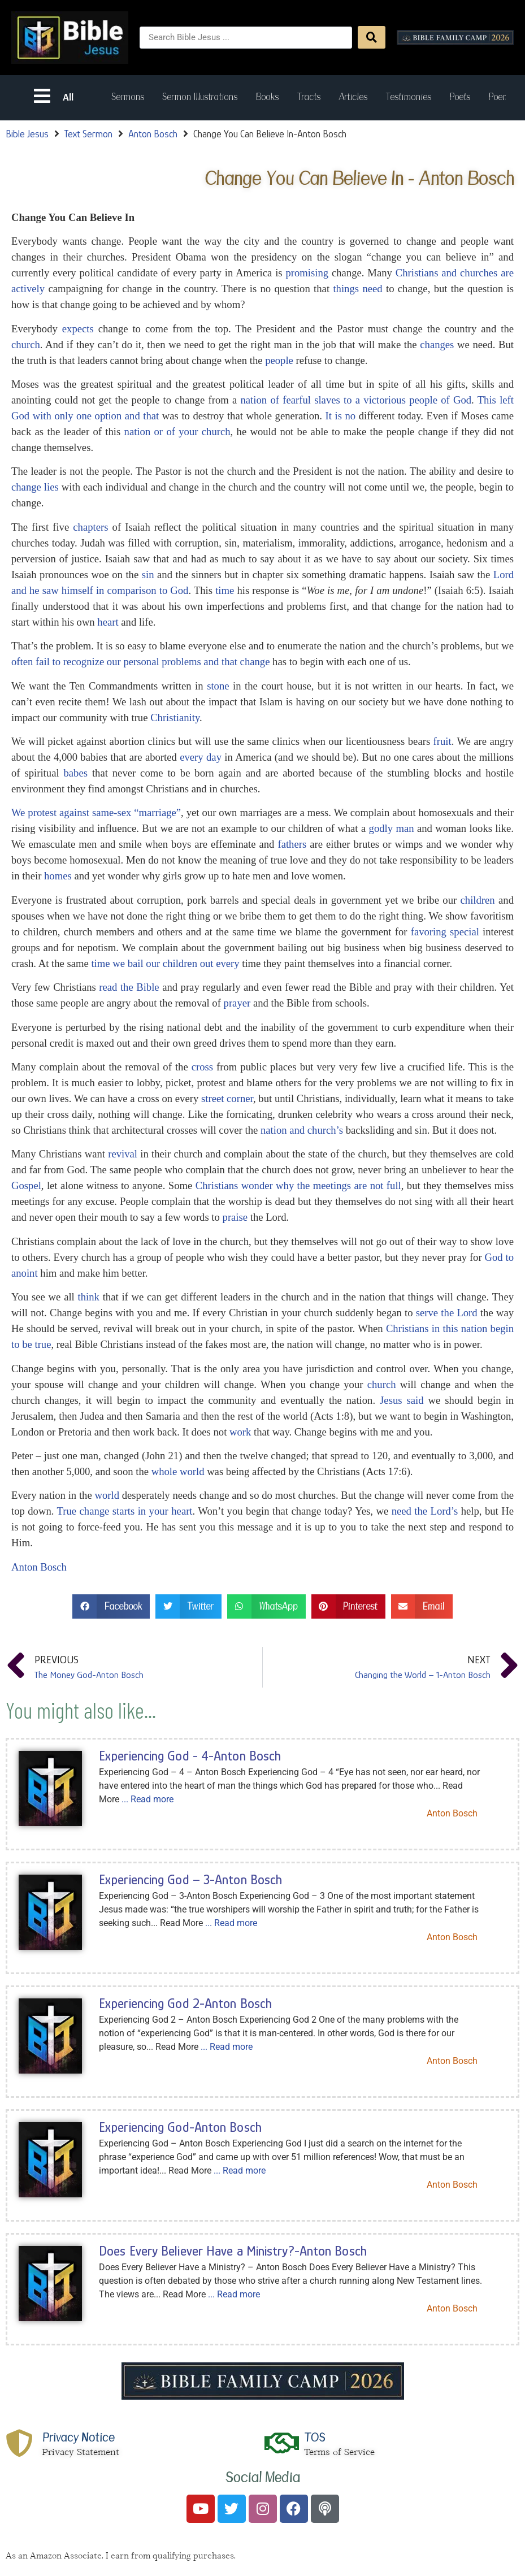 The height and width of the screenshot is (2576, 525). I want to click on True change starts in your heart, so click(125, 1511).